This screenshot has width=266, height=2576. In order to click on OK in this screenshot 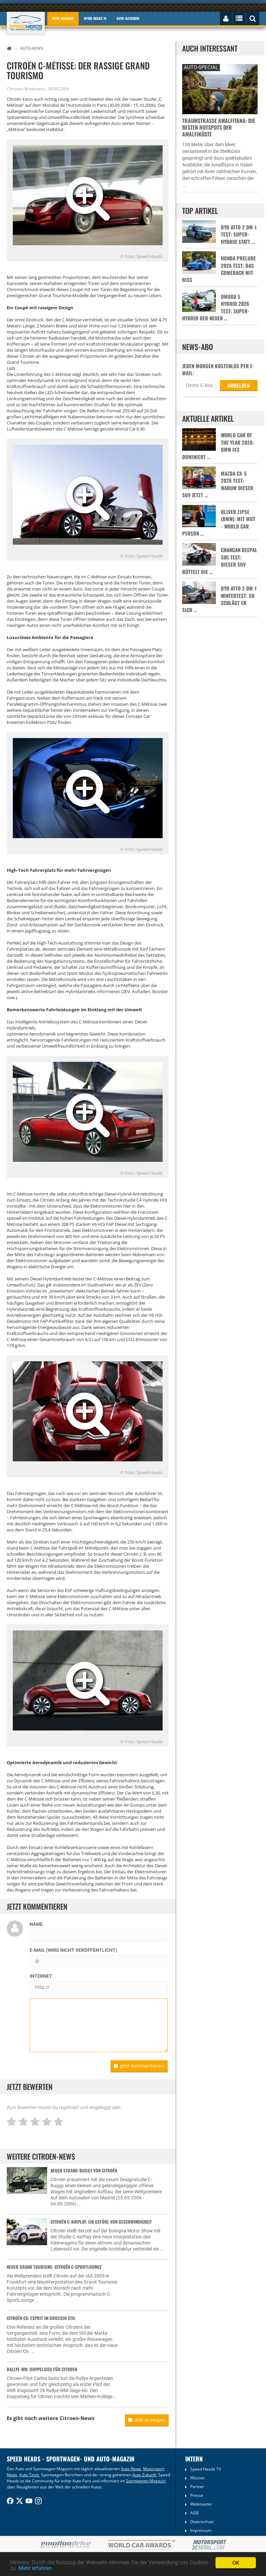, I will do `click(235, 2562)`.